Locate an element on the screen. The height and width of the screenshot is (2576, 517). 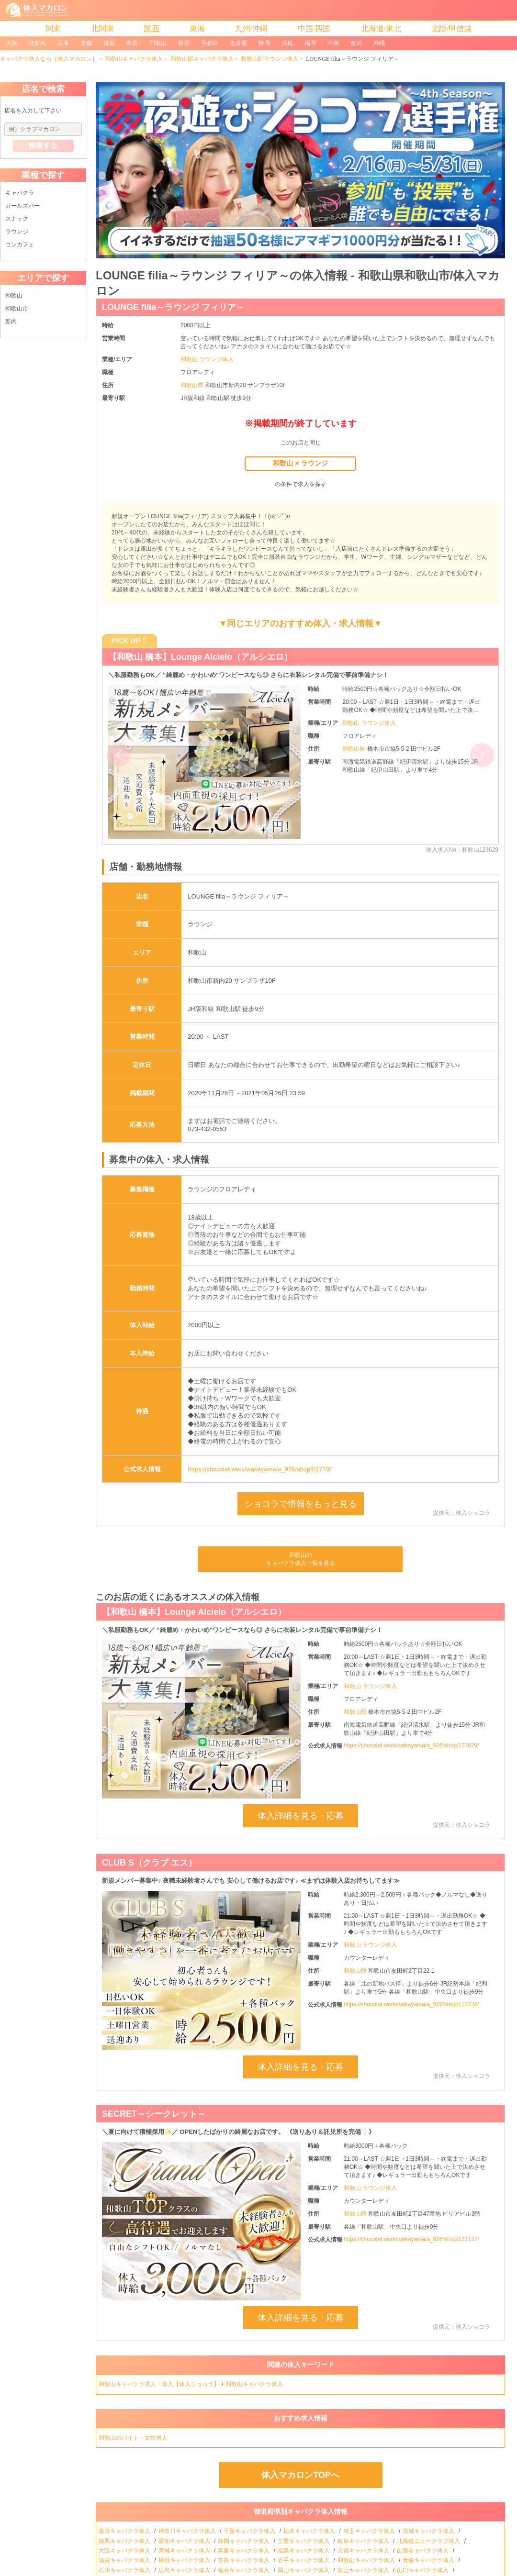
https://chocolat.work/wakayama/a_926/shop/121127/ is located at coordinates (411, 2239).